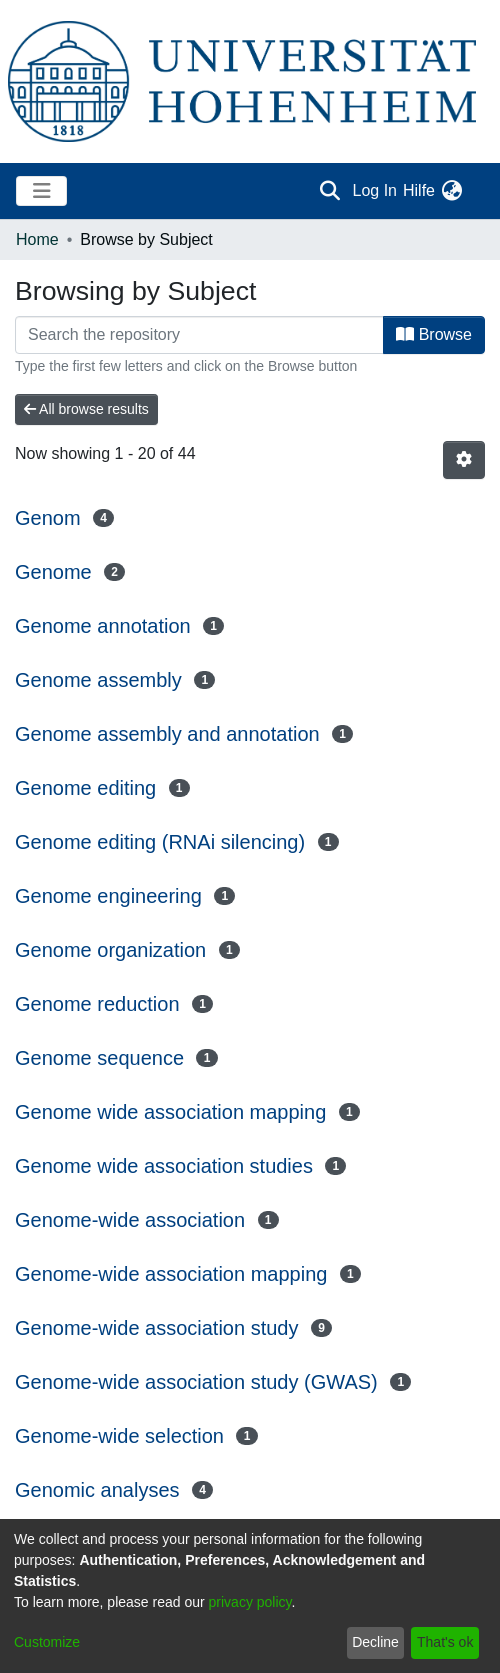 The width and height of the screenshot is (500, 1673). I want to click on Genome wide association mapping, so click(170, 1112).